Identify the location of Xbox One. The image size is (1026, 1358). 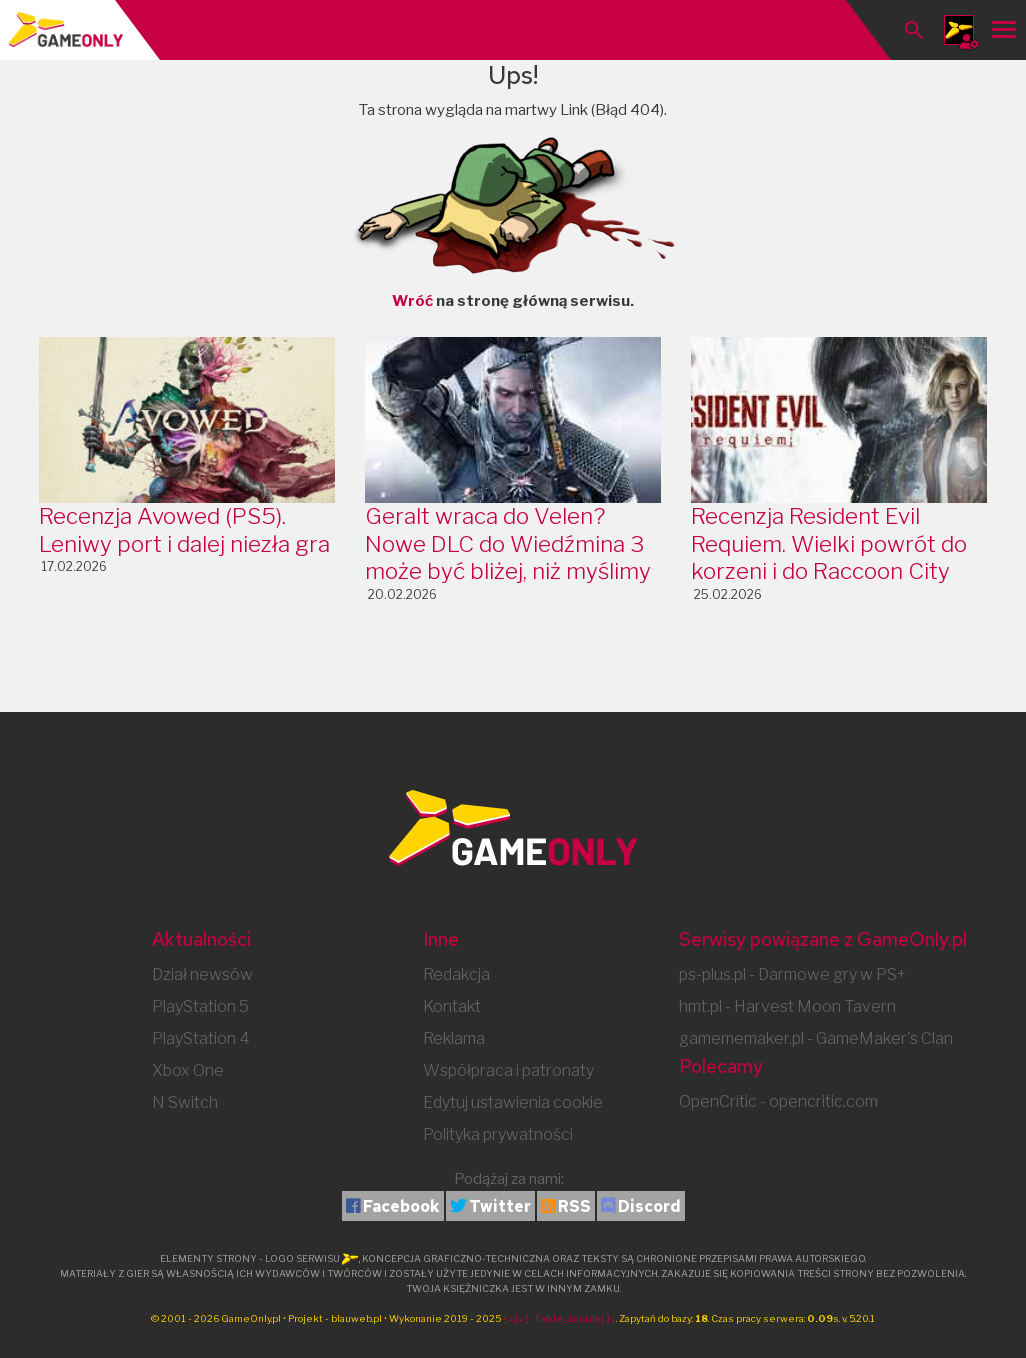
(188, 1070).